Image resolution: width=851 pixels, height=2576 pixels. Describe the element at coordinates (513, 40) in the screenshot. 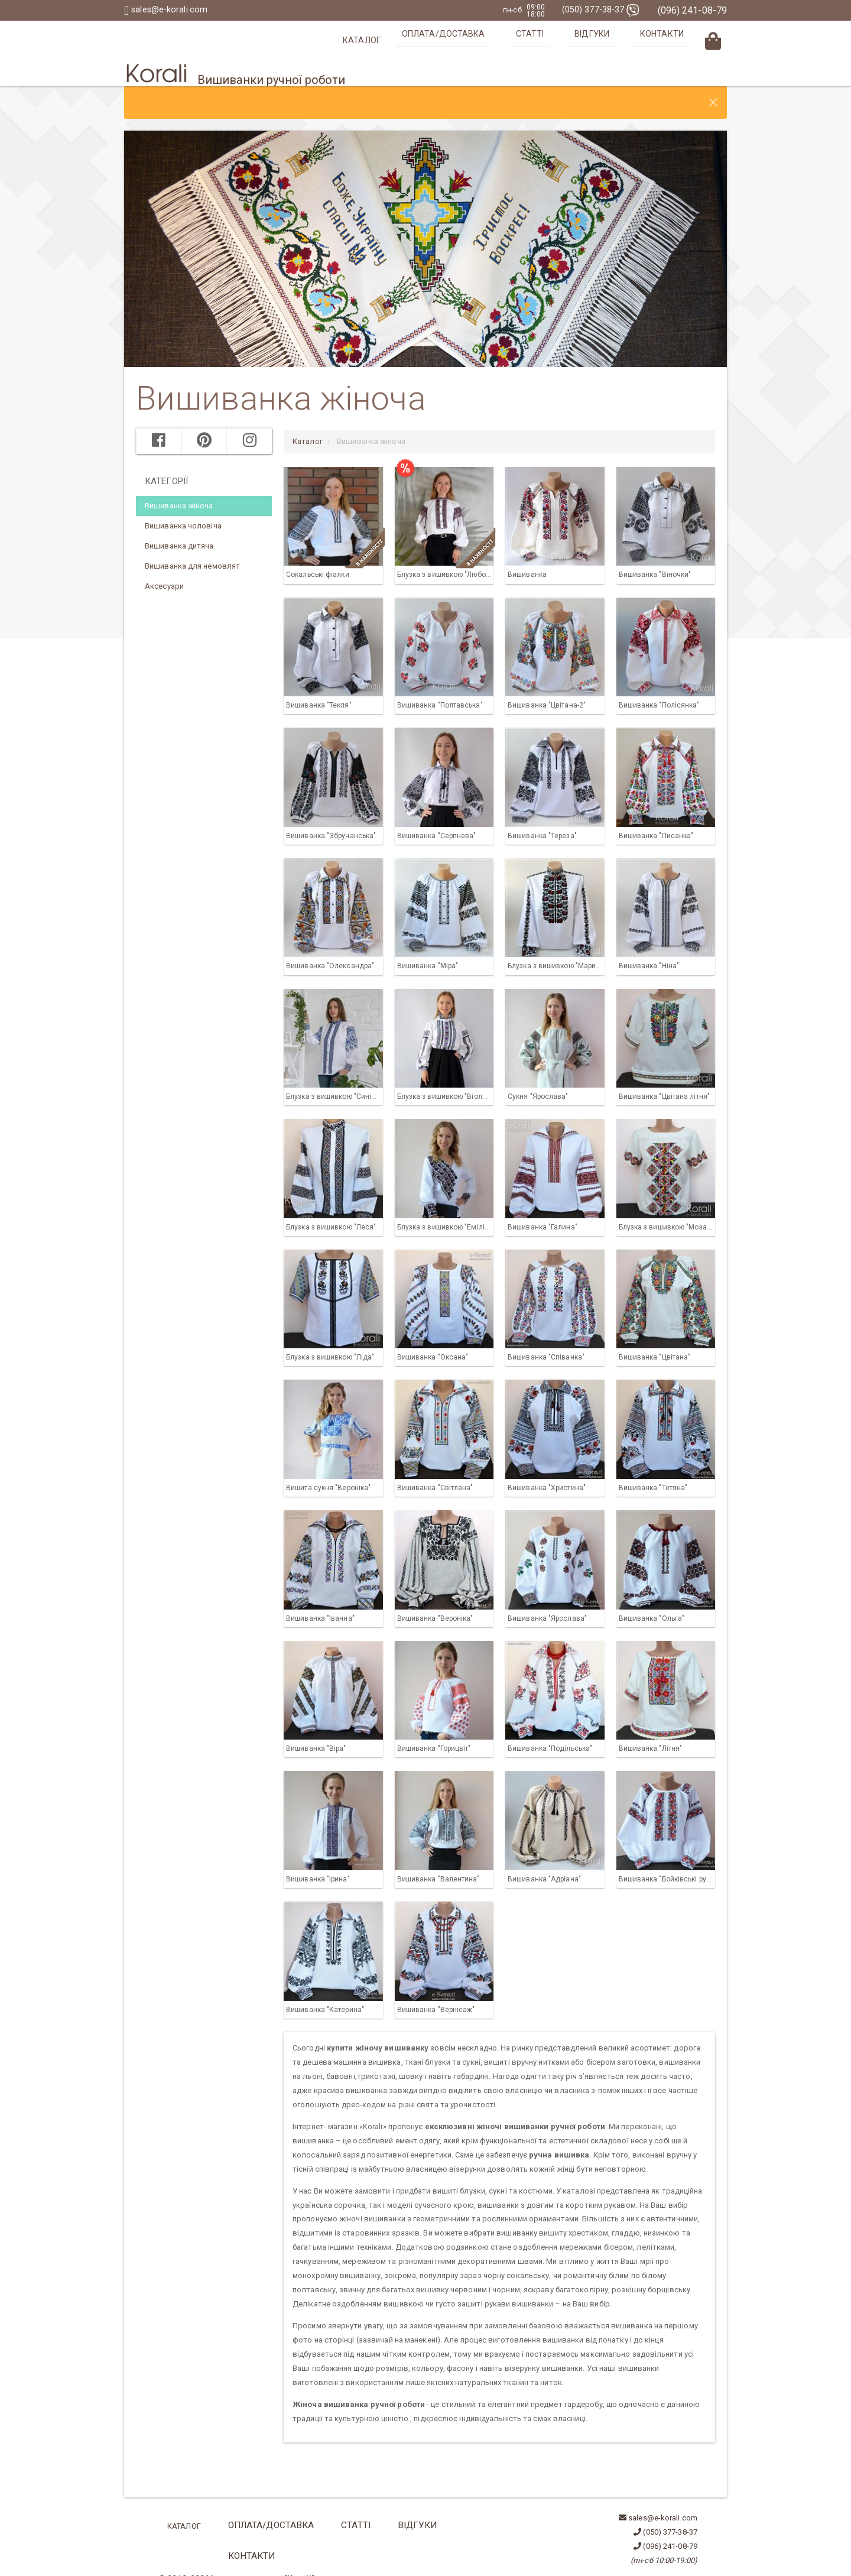

I see `Оплата/Доставка` at that location.